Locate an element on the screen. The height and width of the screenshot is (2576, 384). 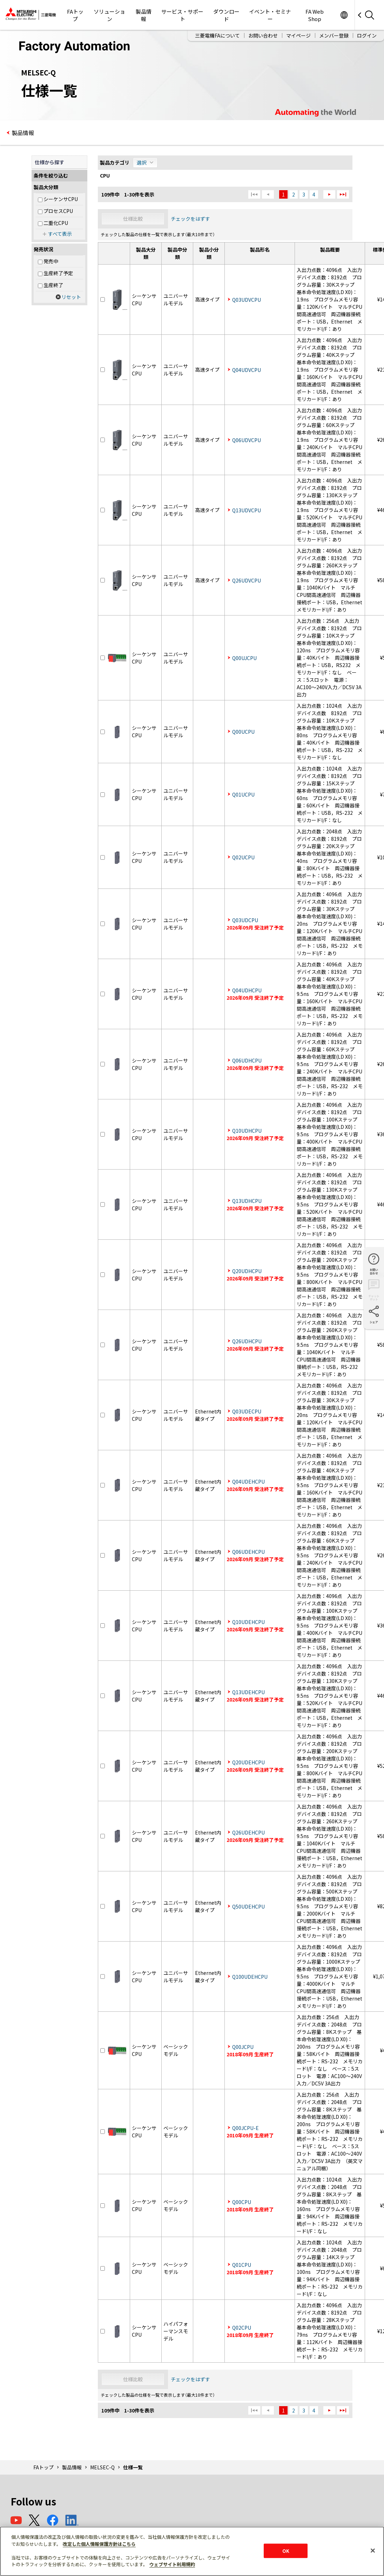
Q13UDVCPU is located at coordinates (246, 510).